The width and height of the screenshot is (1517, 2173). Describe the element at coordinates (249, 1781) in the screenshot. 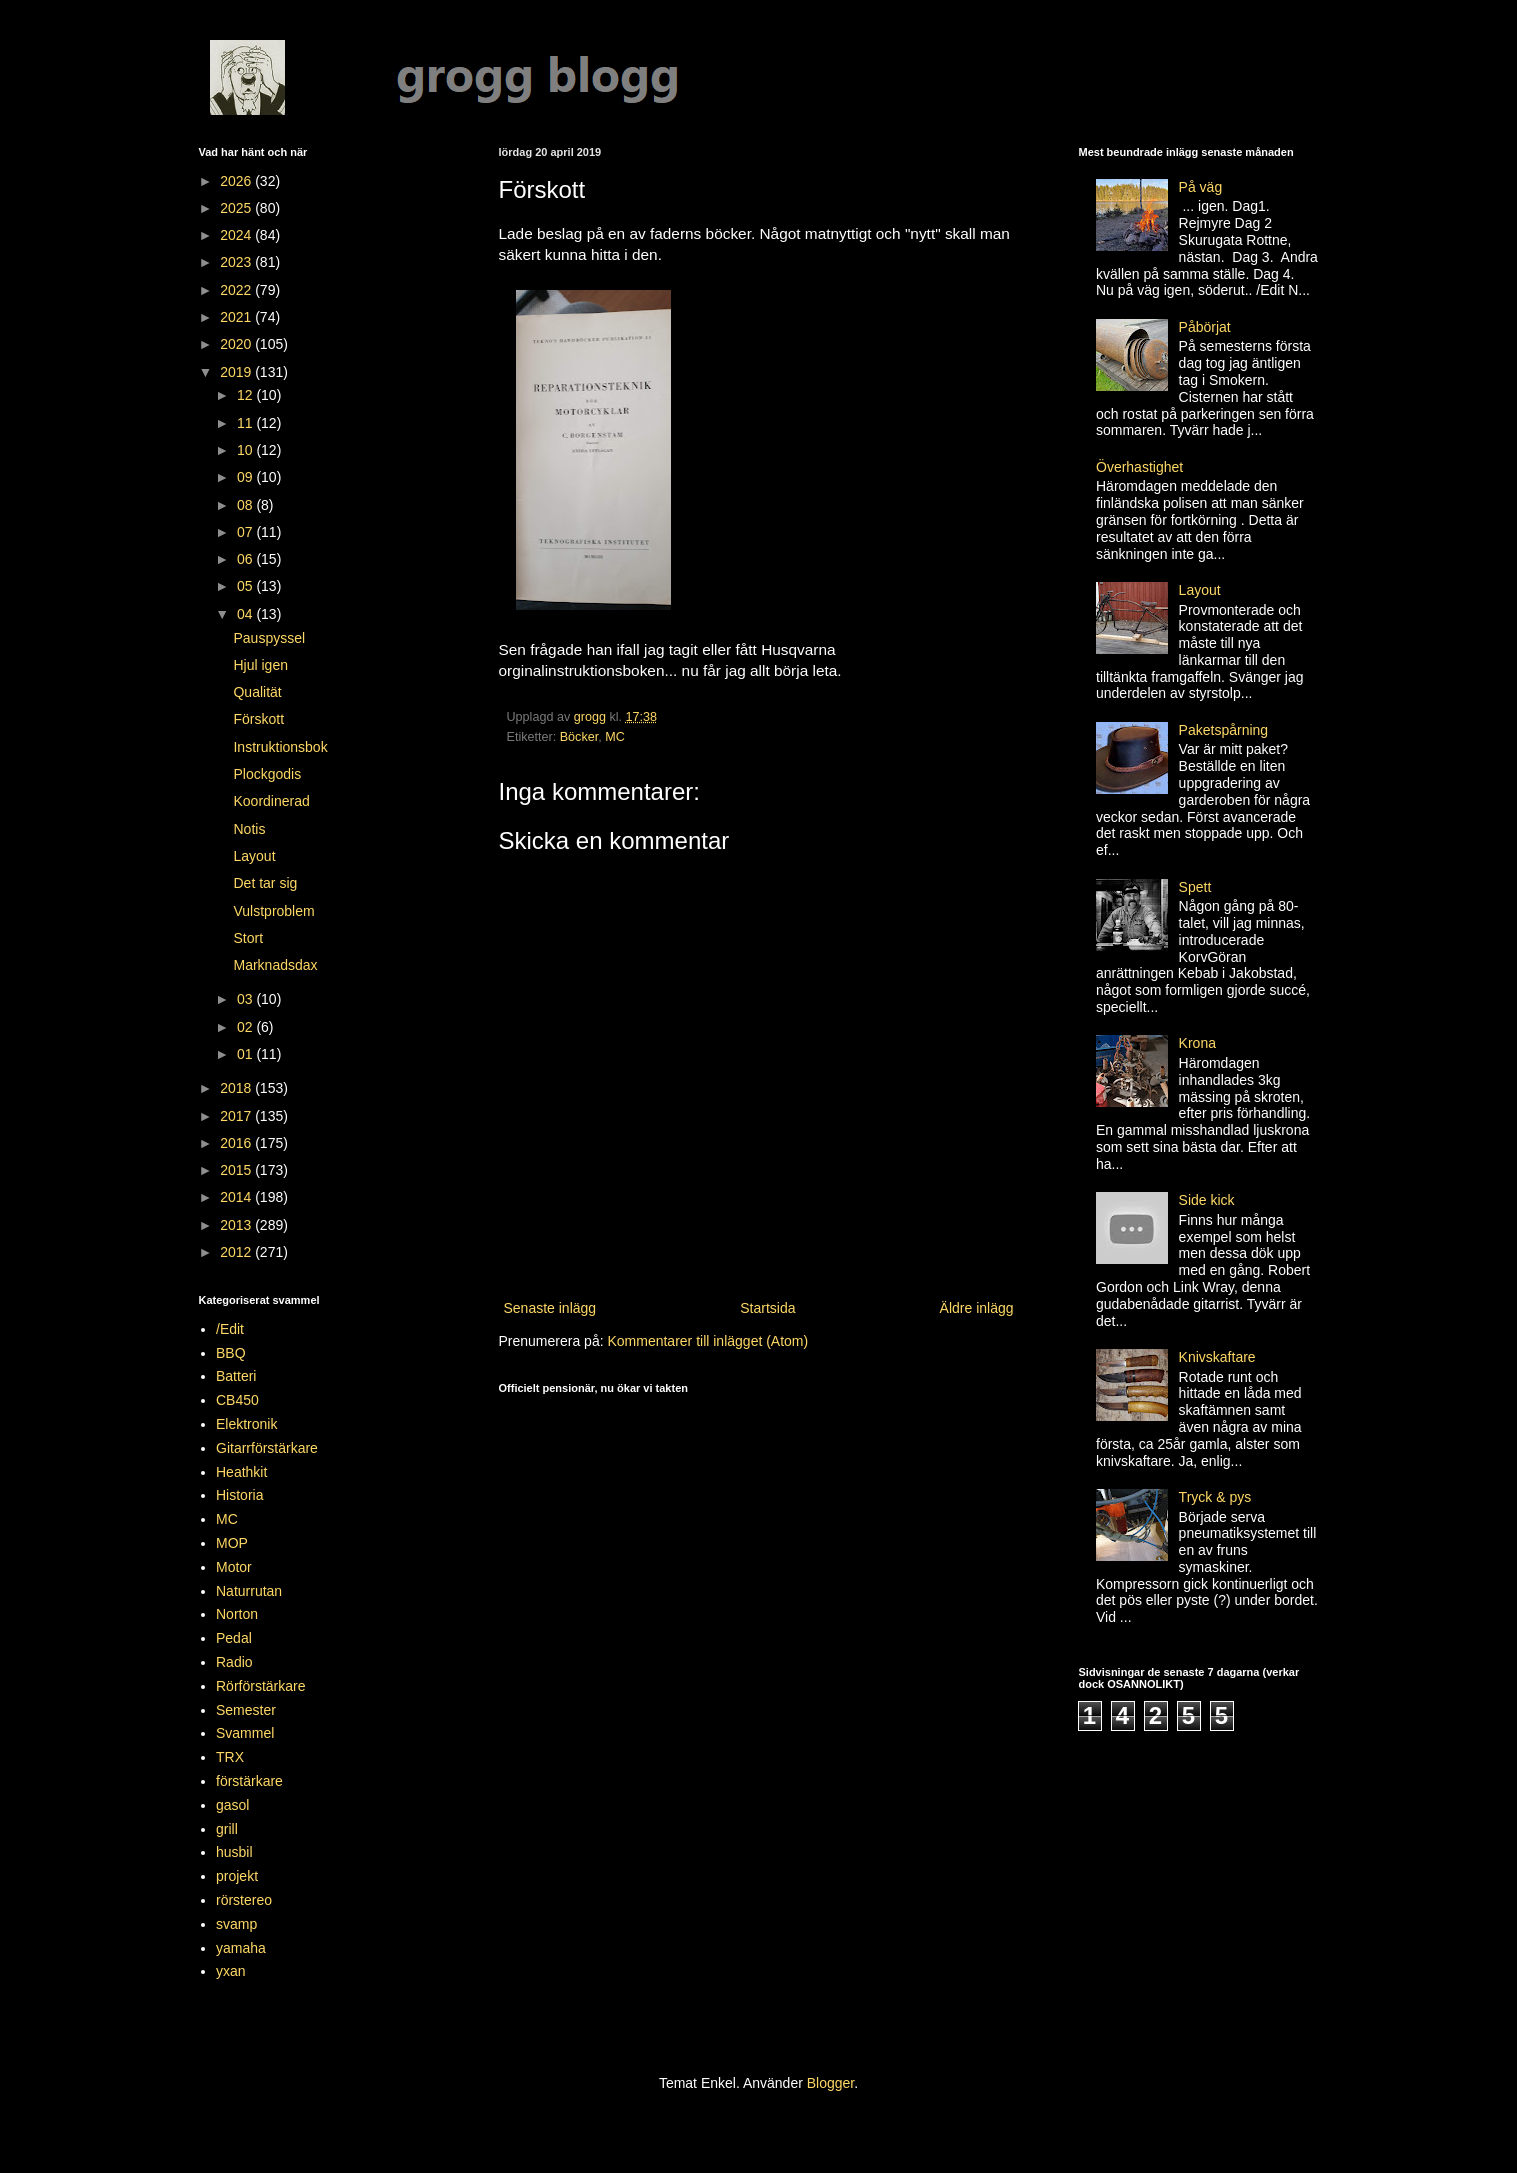

I see `förstärkare` at that location.